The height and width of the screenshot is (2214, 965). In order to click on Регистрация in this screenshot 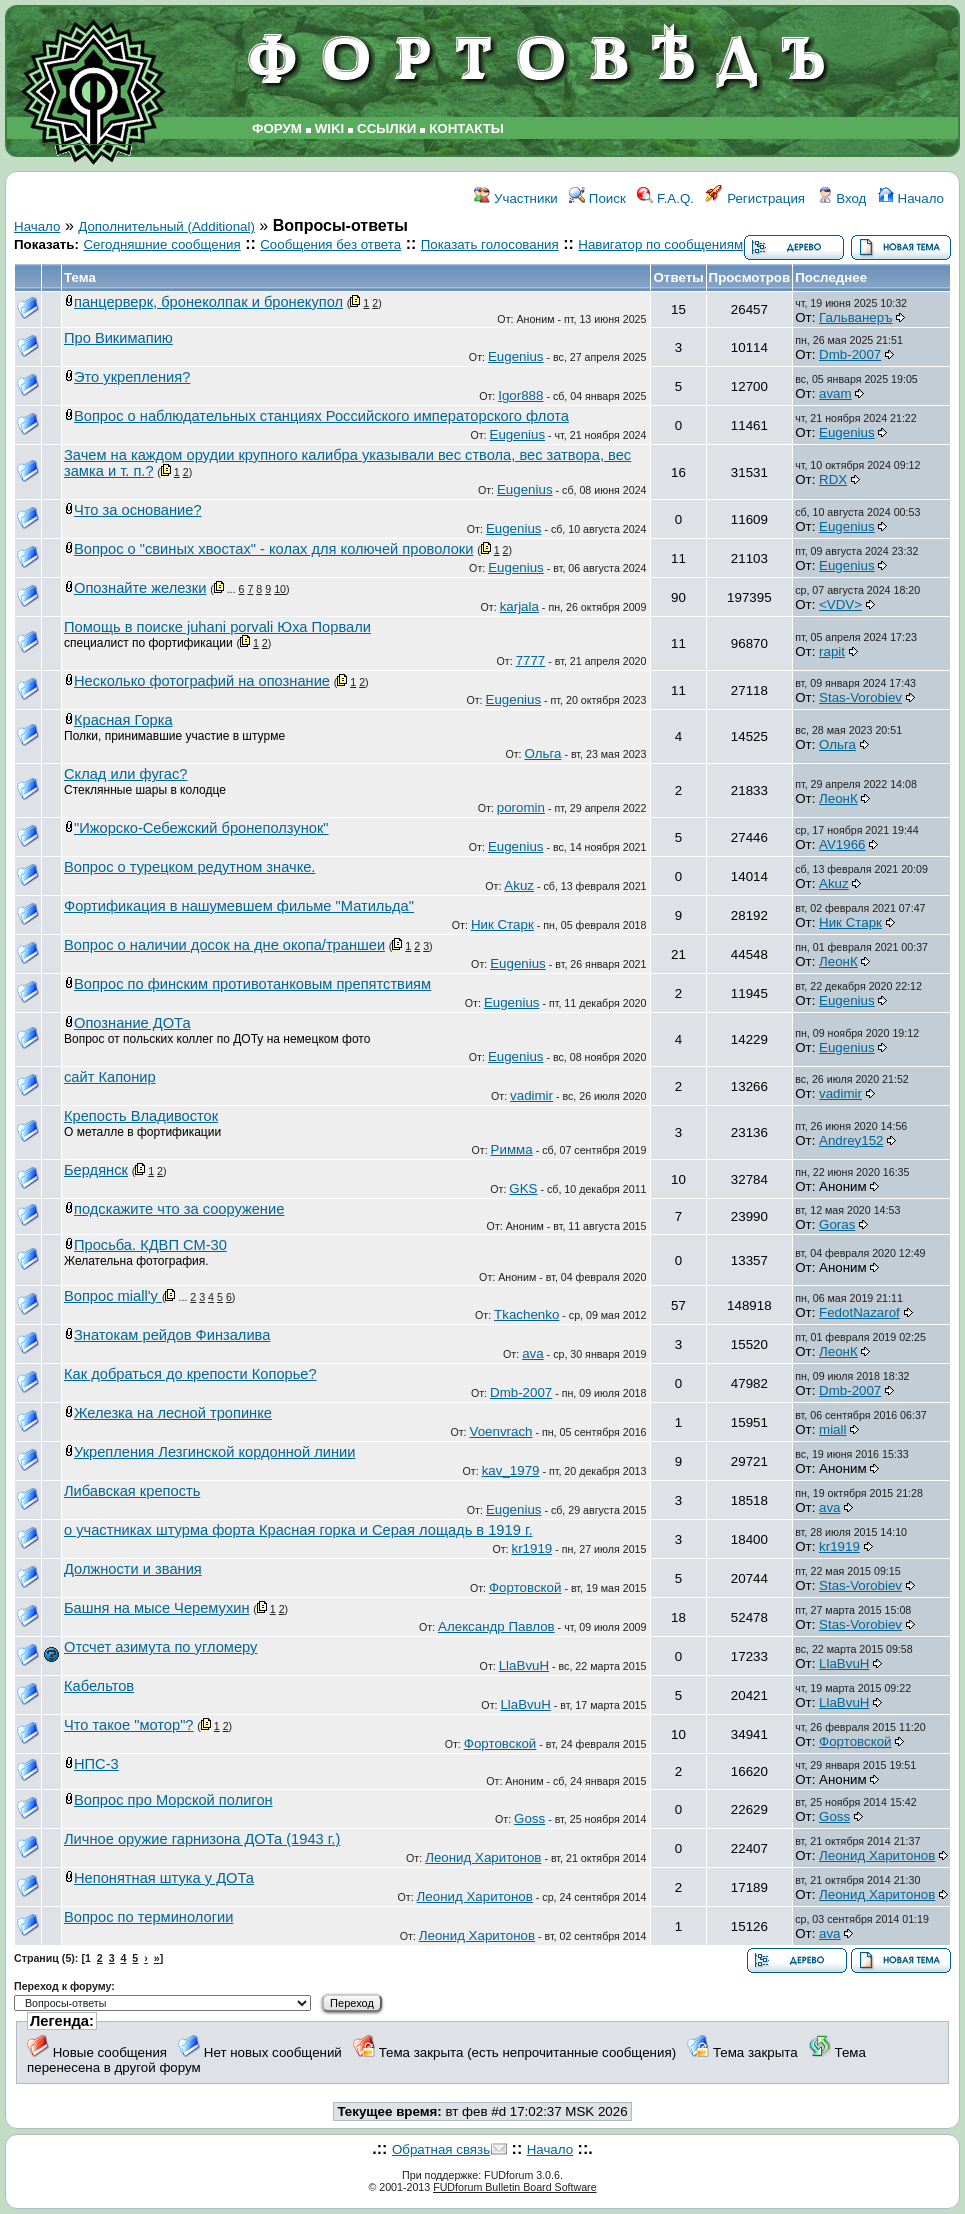, I will do `click(755, 198)`.